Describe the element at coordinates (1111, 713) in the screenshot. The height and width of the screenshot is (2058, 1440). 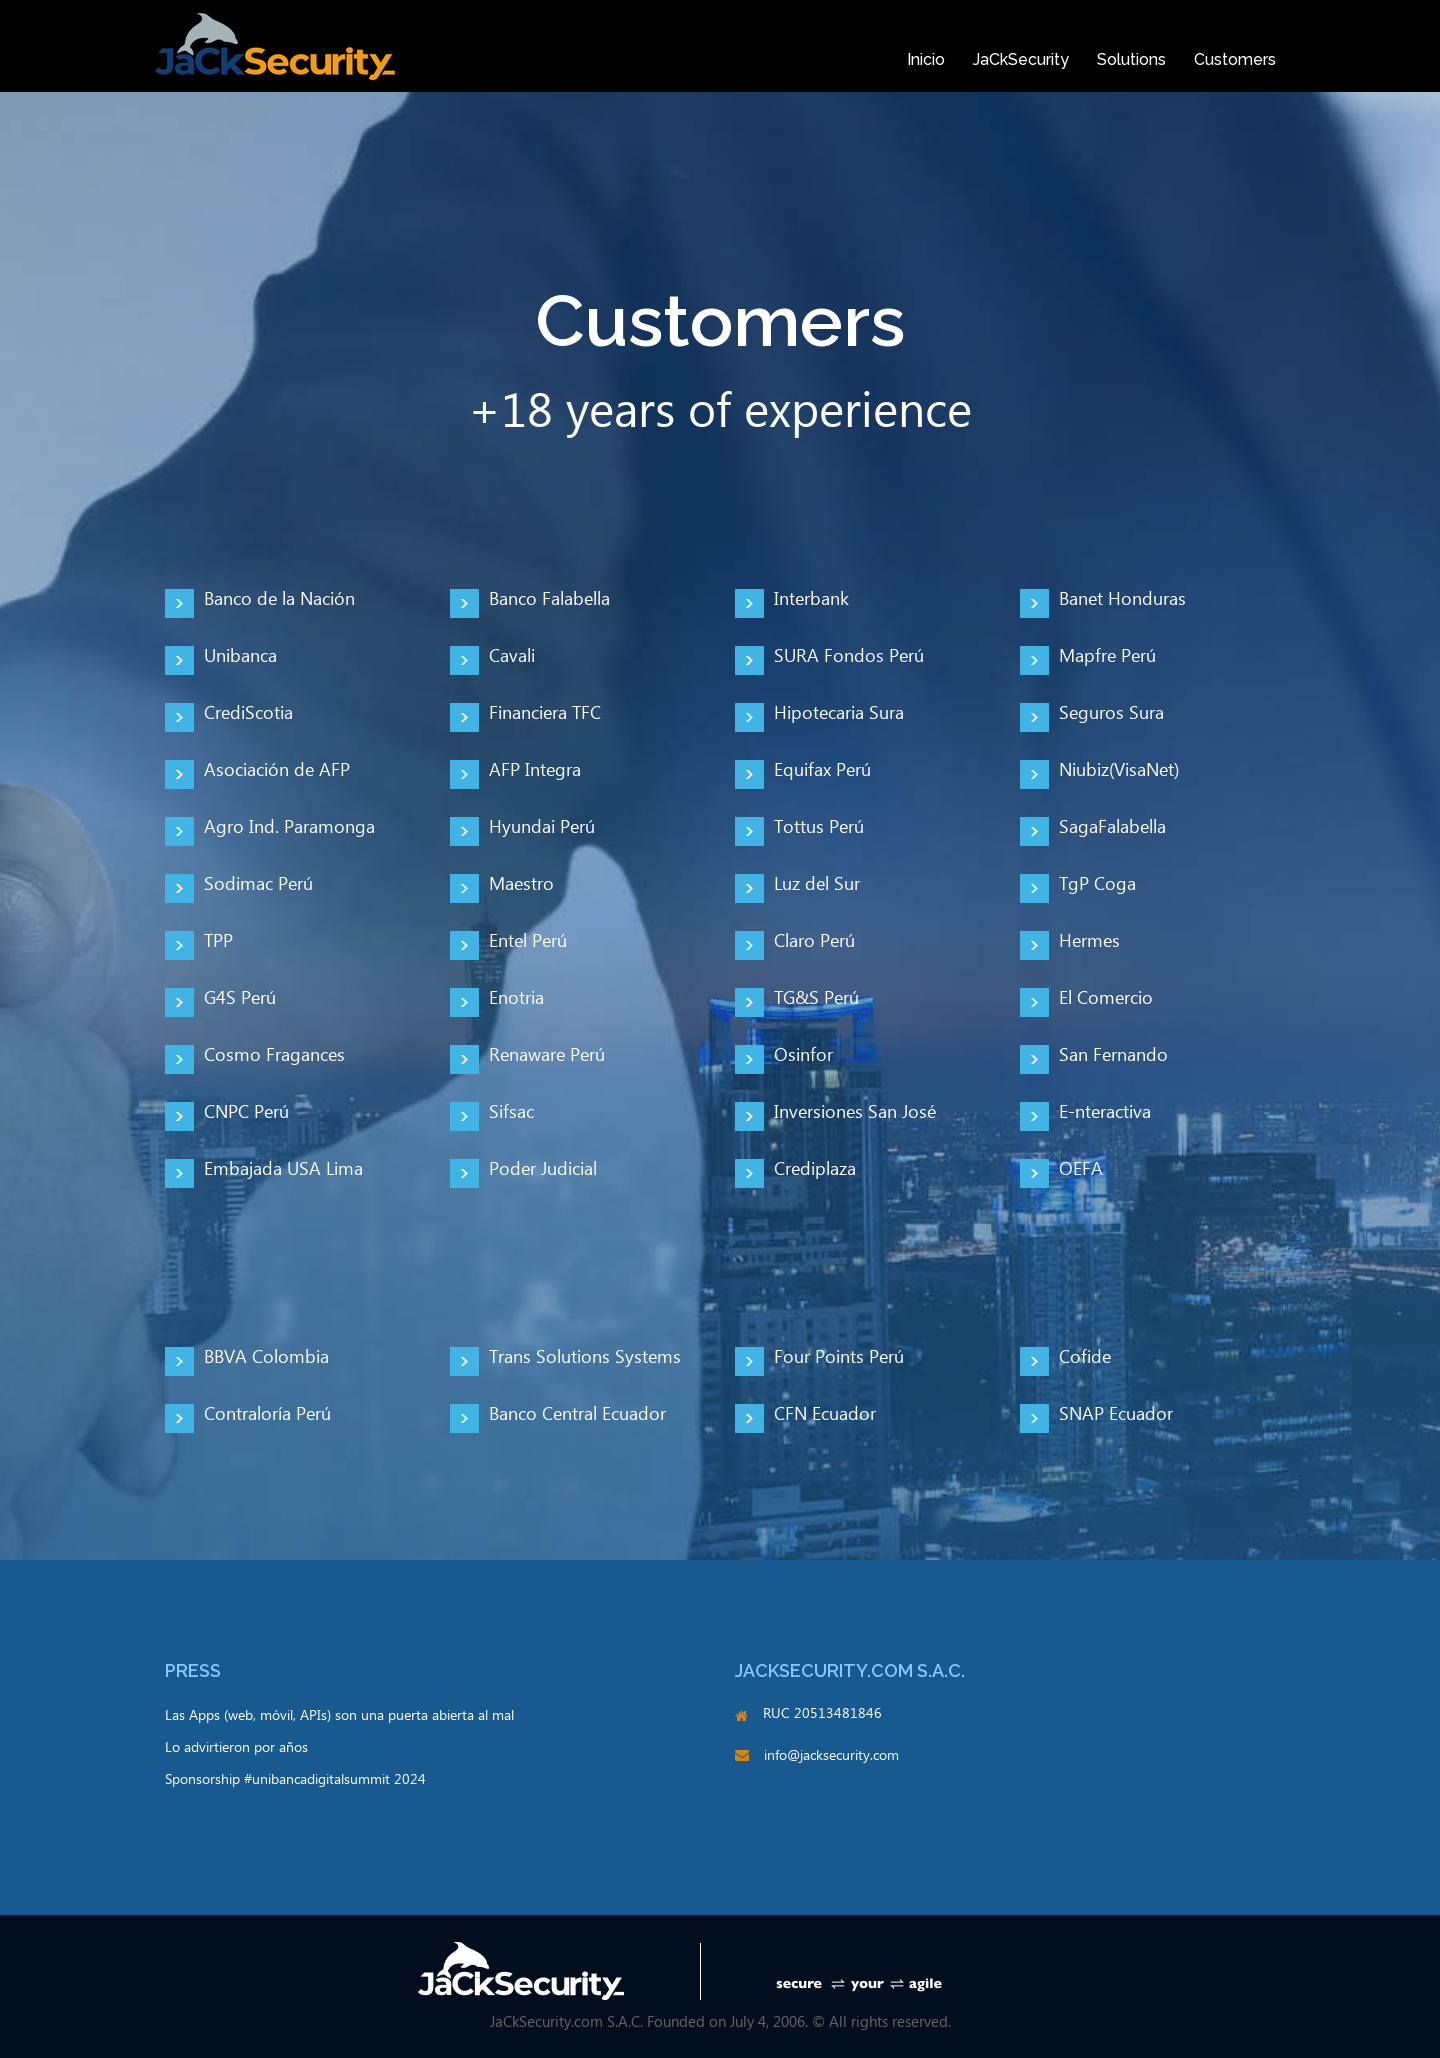
I see `Seguros Sura` at that location.